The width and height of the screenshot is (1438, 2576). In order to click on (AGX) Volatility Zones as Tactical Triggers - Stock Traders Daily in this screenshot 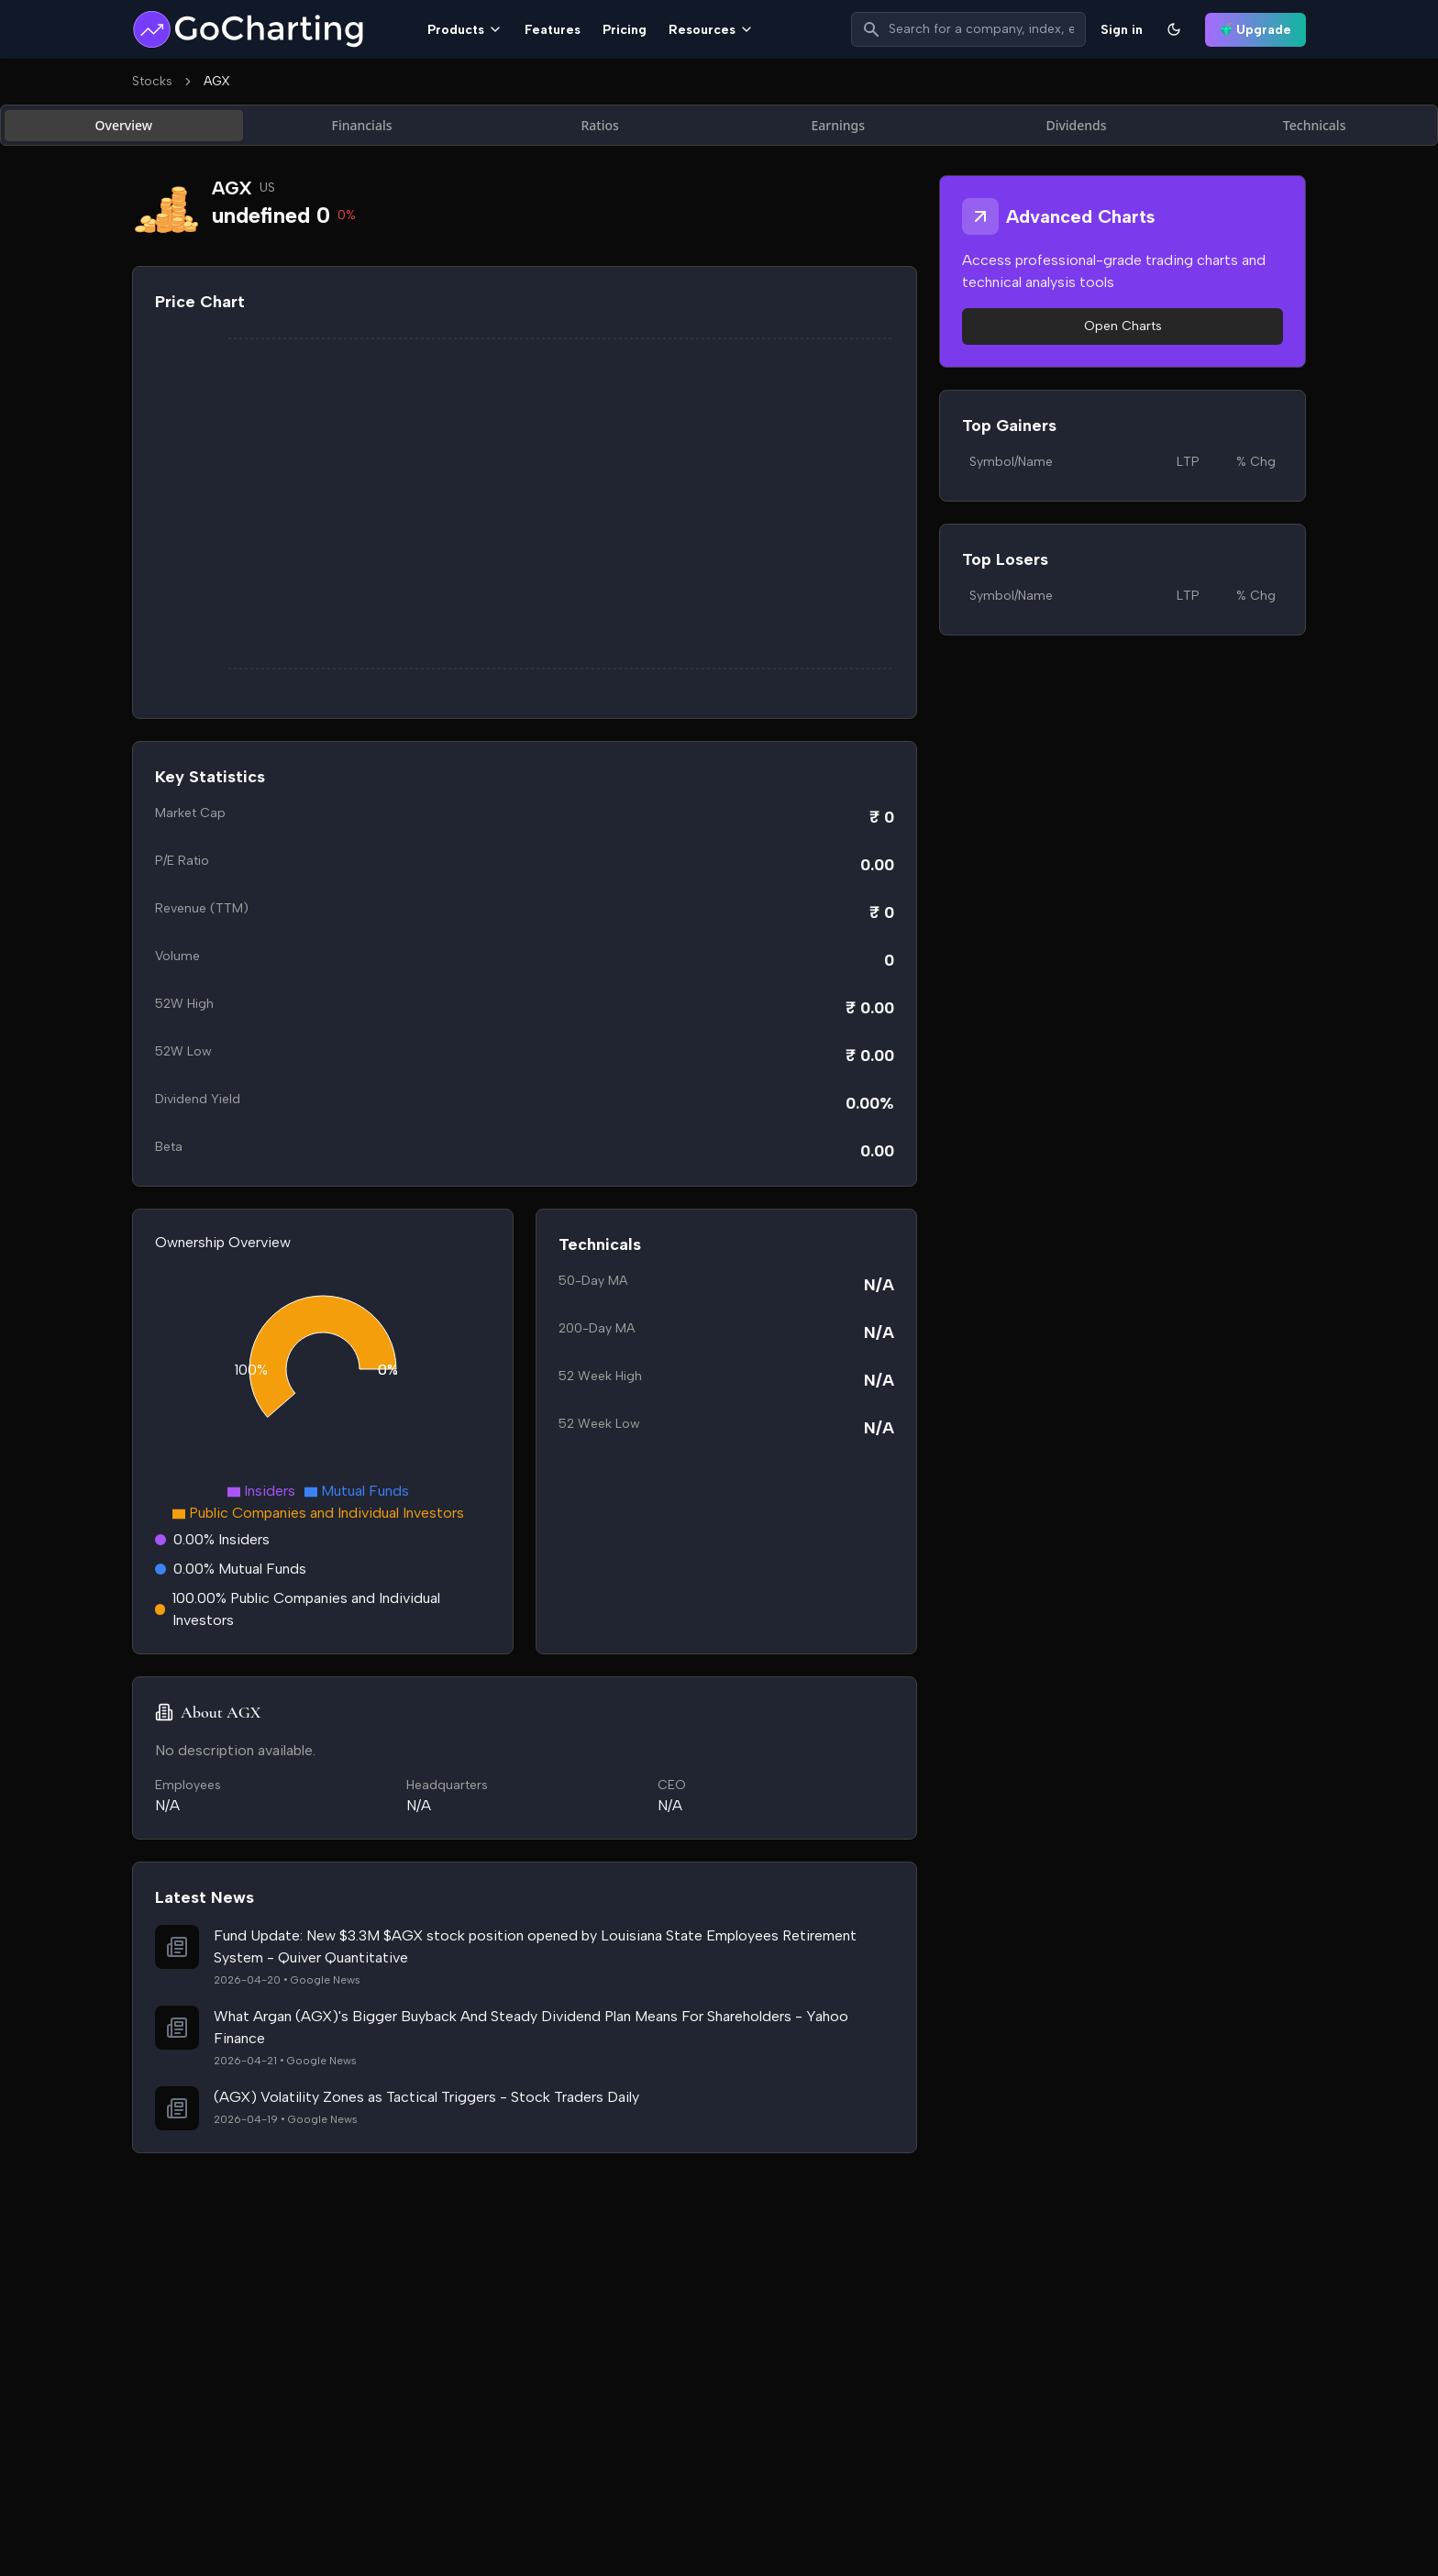, I will do `click(426, 2097)`.